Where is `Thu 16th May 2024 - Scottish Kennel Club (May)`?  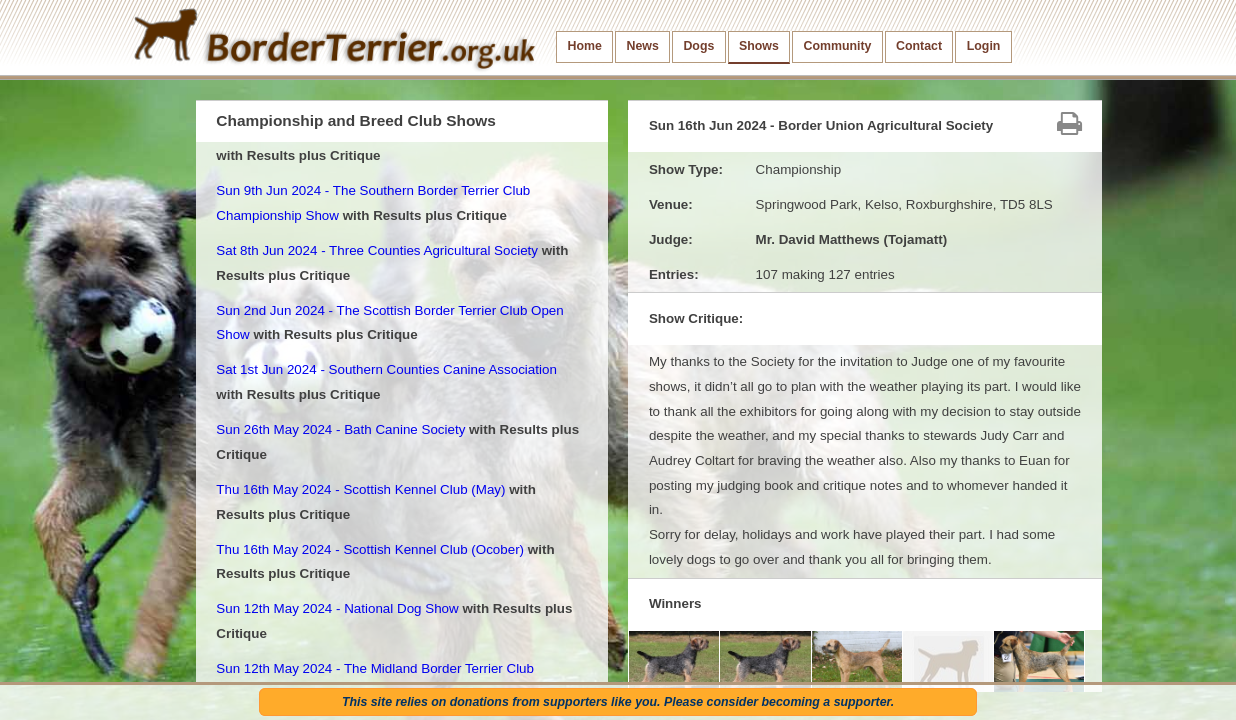 Thu 16th May 2024 - Scottish Kennel Club (May) is located at coordinates (360, 489).